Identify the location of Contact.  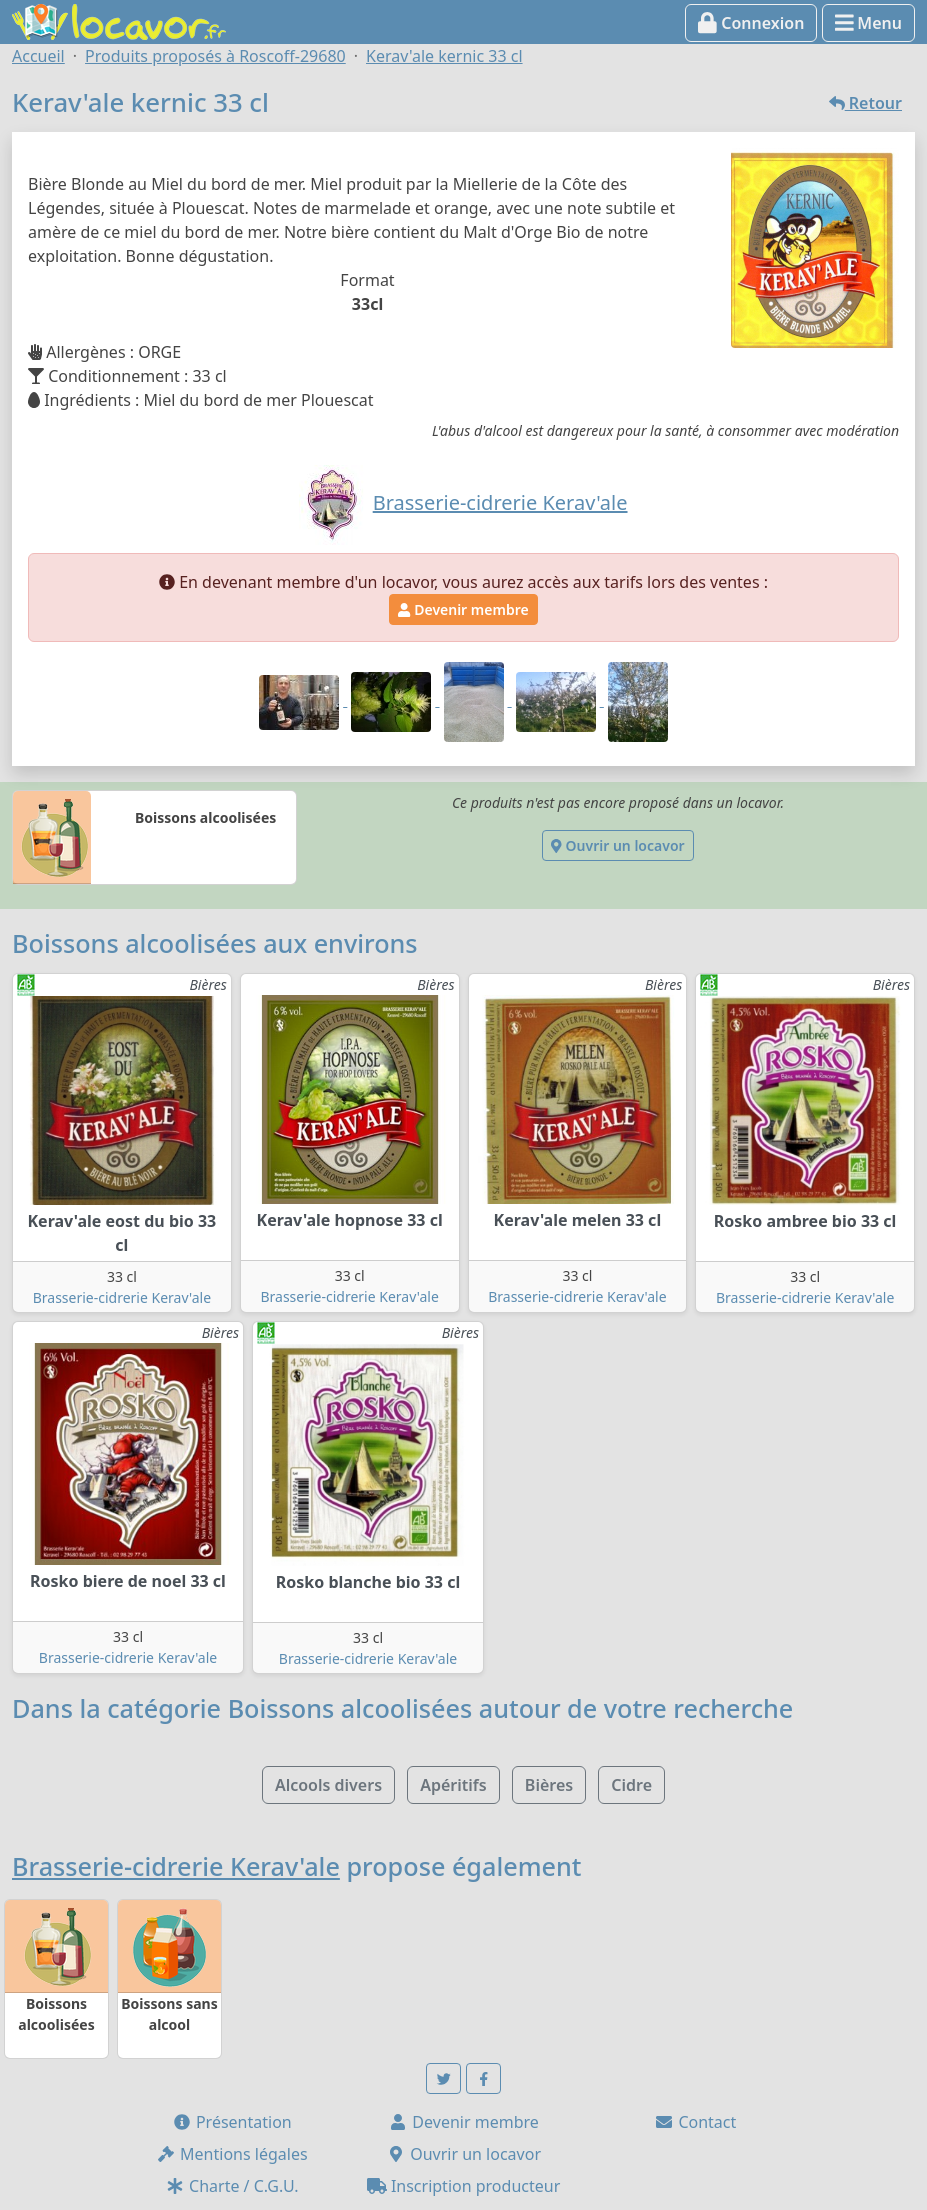
(695, 2122).